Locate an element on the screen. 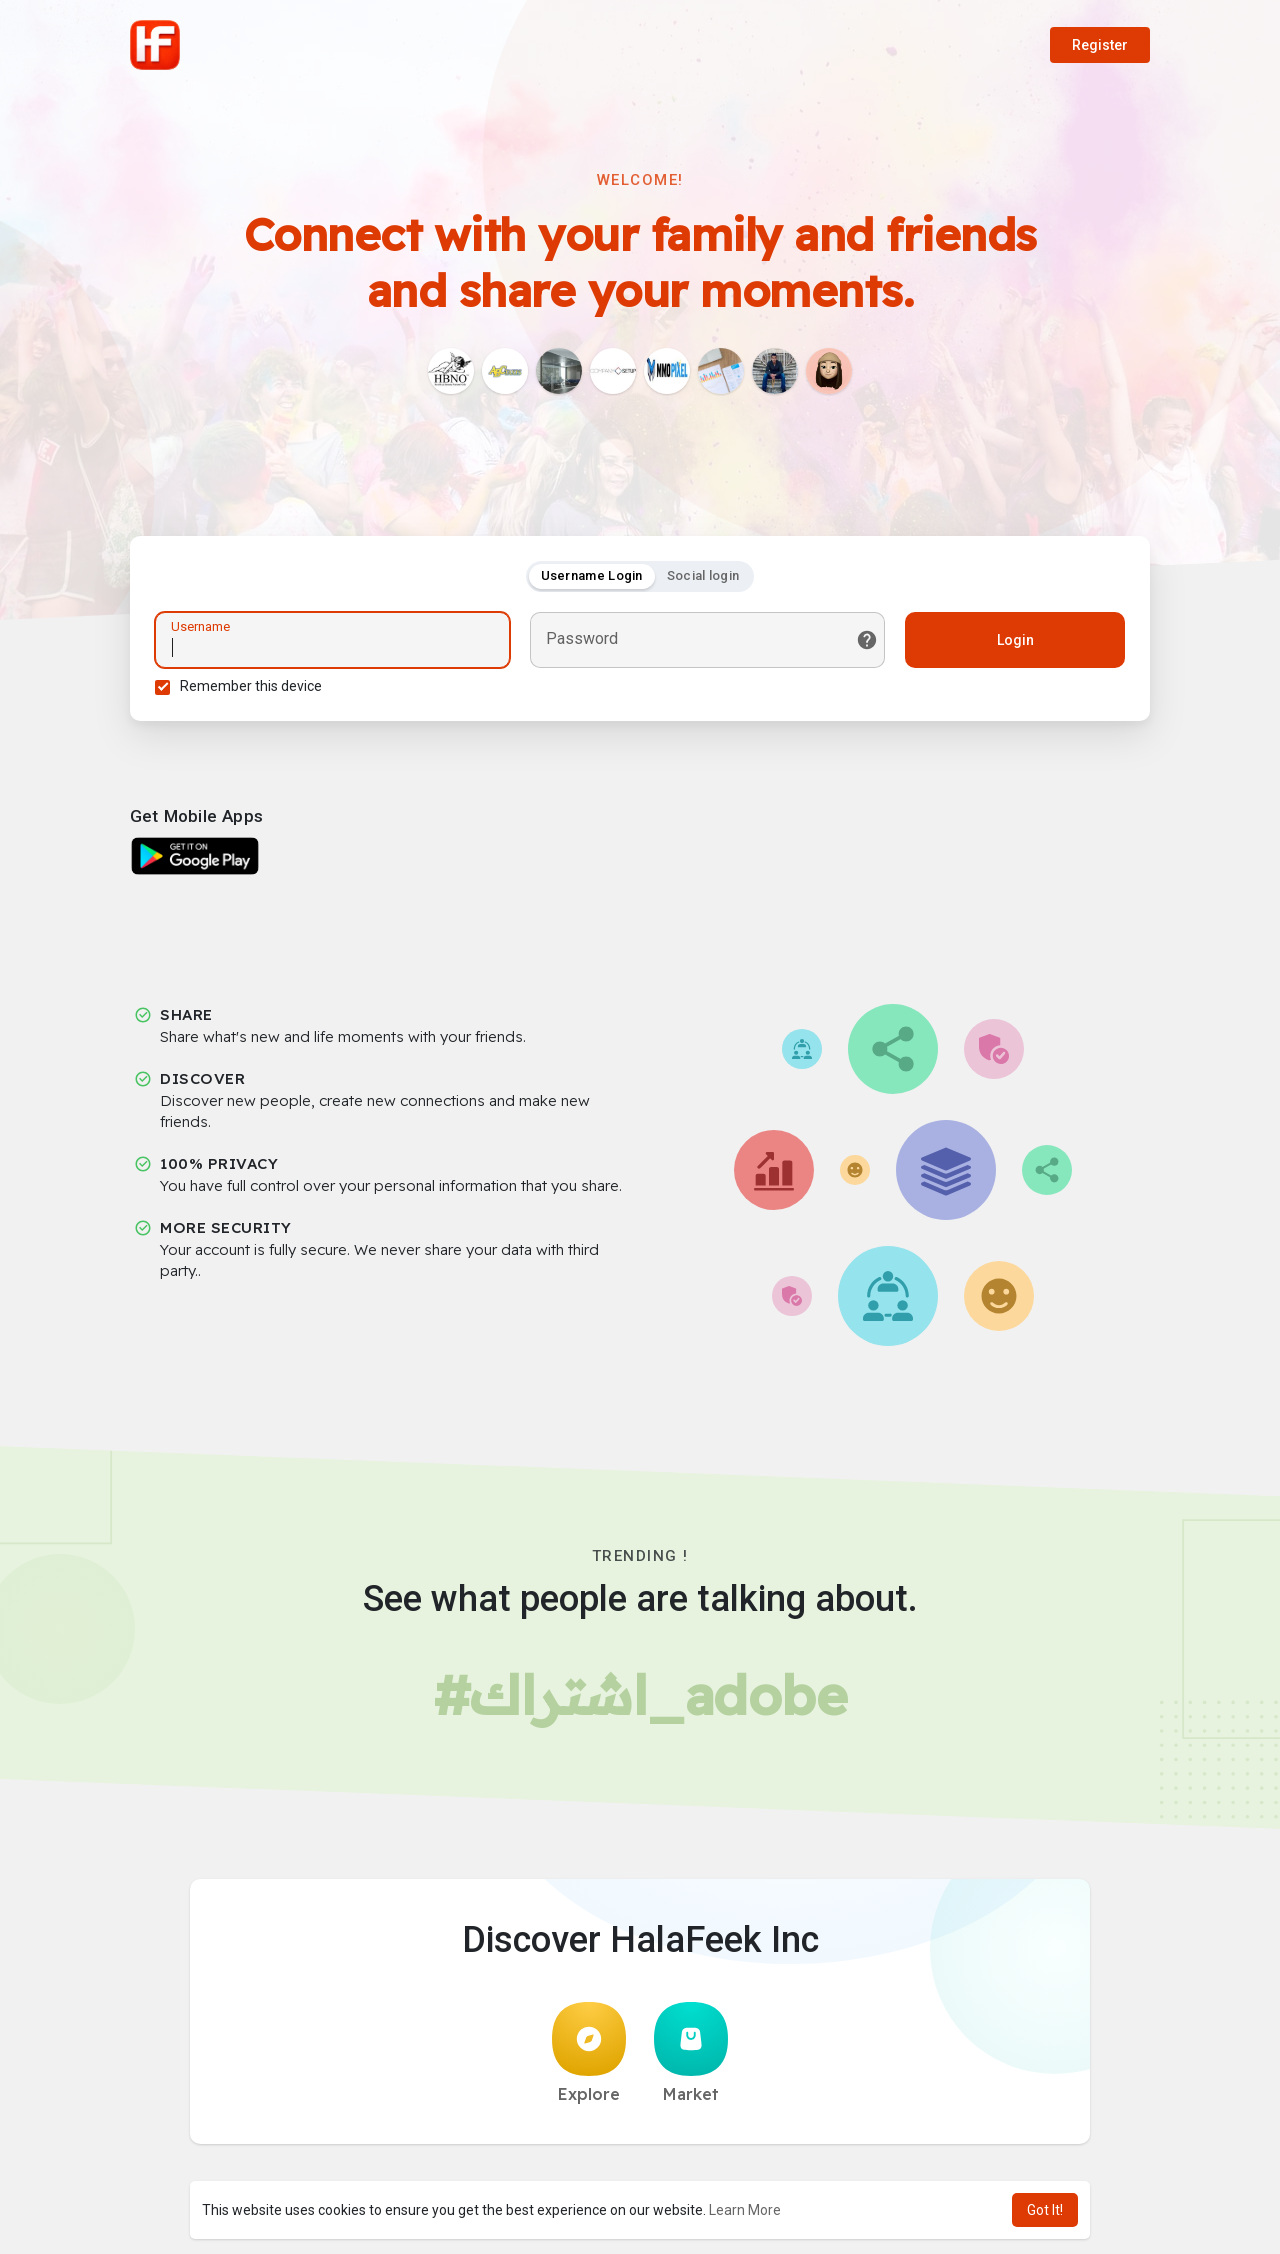  Explore is located at coordinates (589, 2053).